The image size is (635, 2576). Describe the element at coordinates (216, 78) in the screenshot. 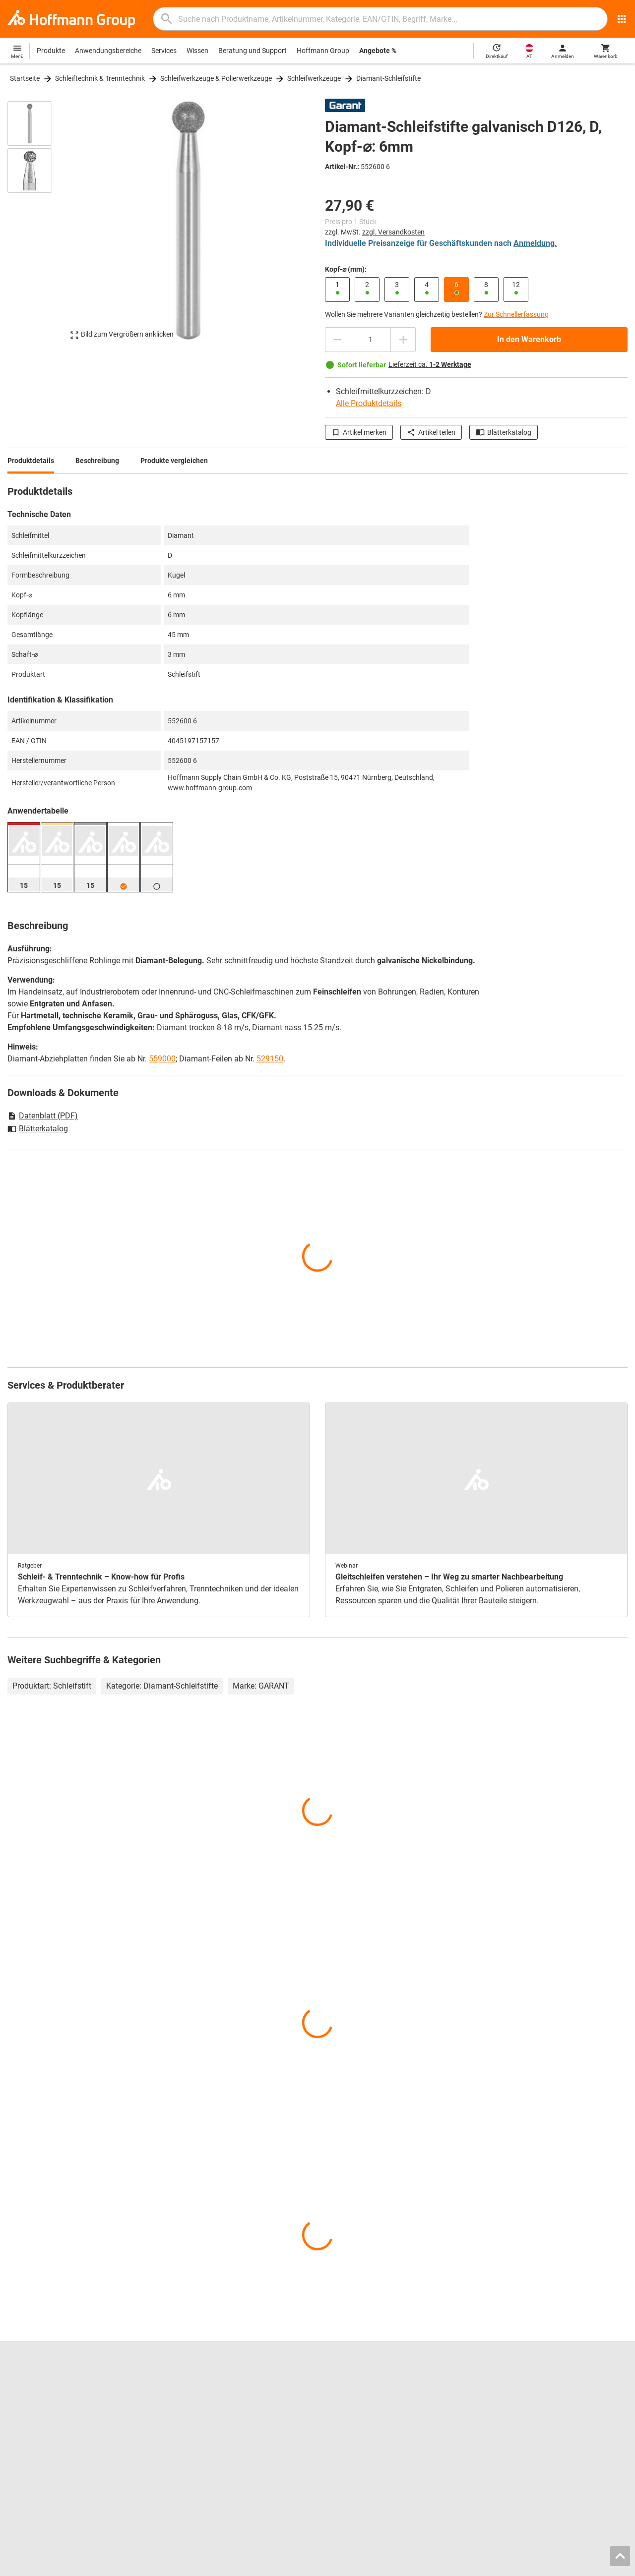

I see `Schleifwerkzeuge & Polierwerkzeuge` at that location.